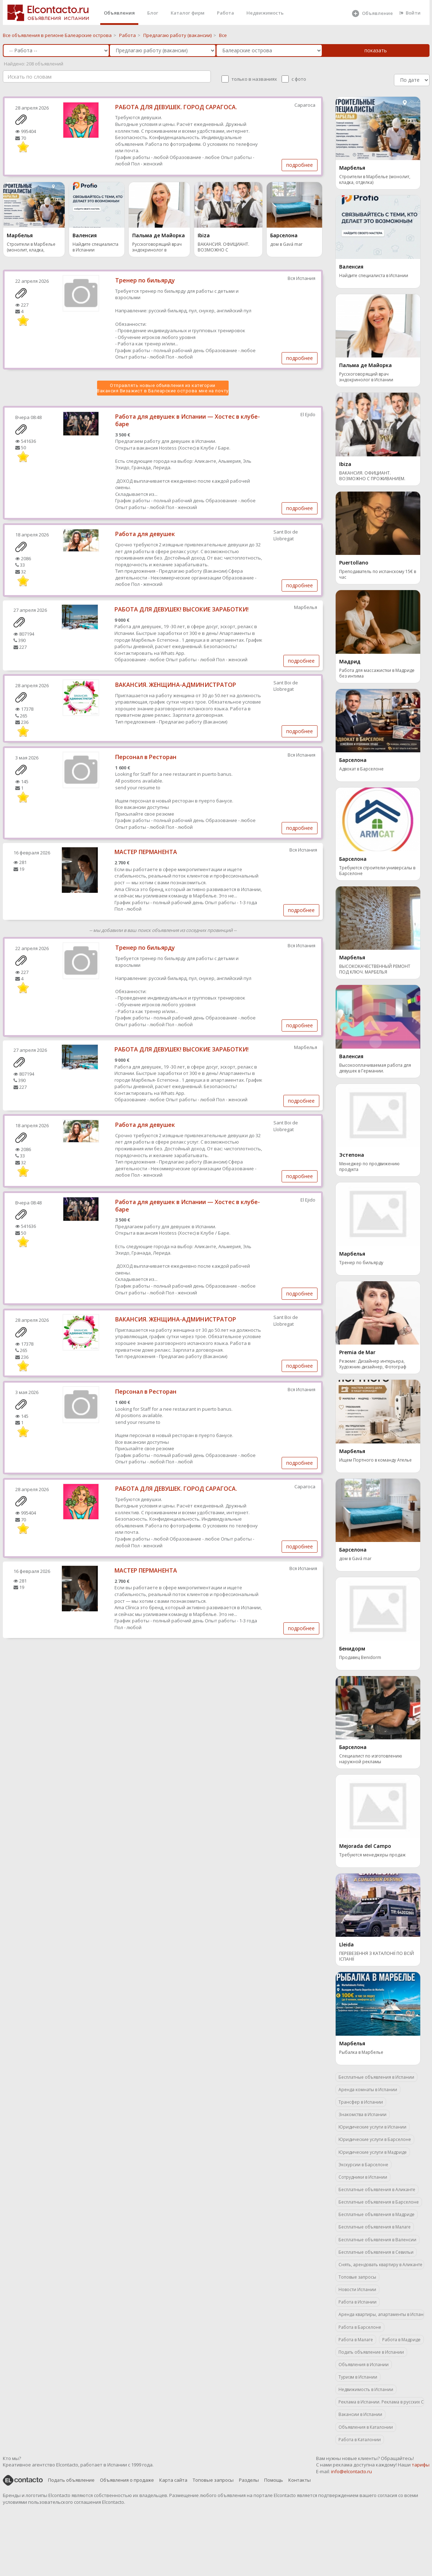 This screenshot has height=2576, width=432. I want to click on Новости Испании, so click(357, 2289).